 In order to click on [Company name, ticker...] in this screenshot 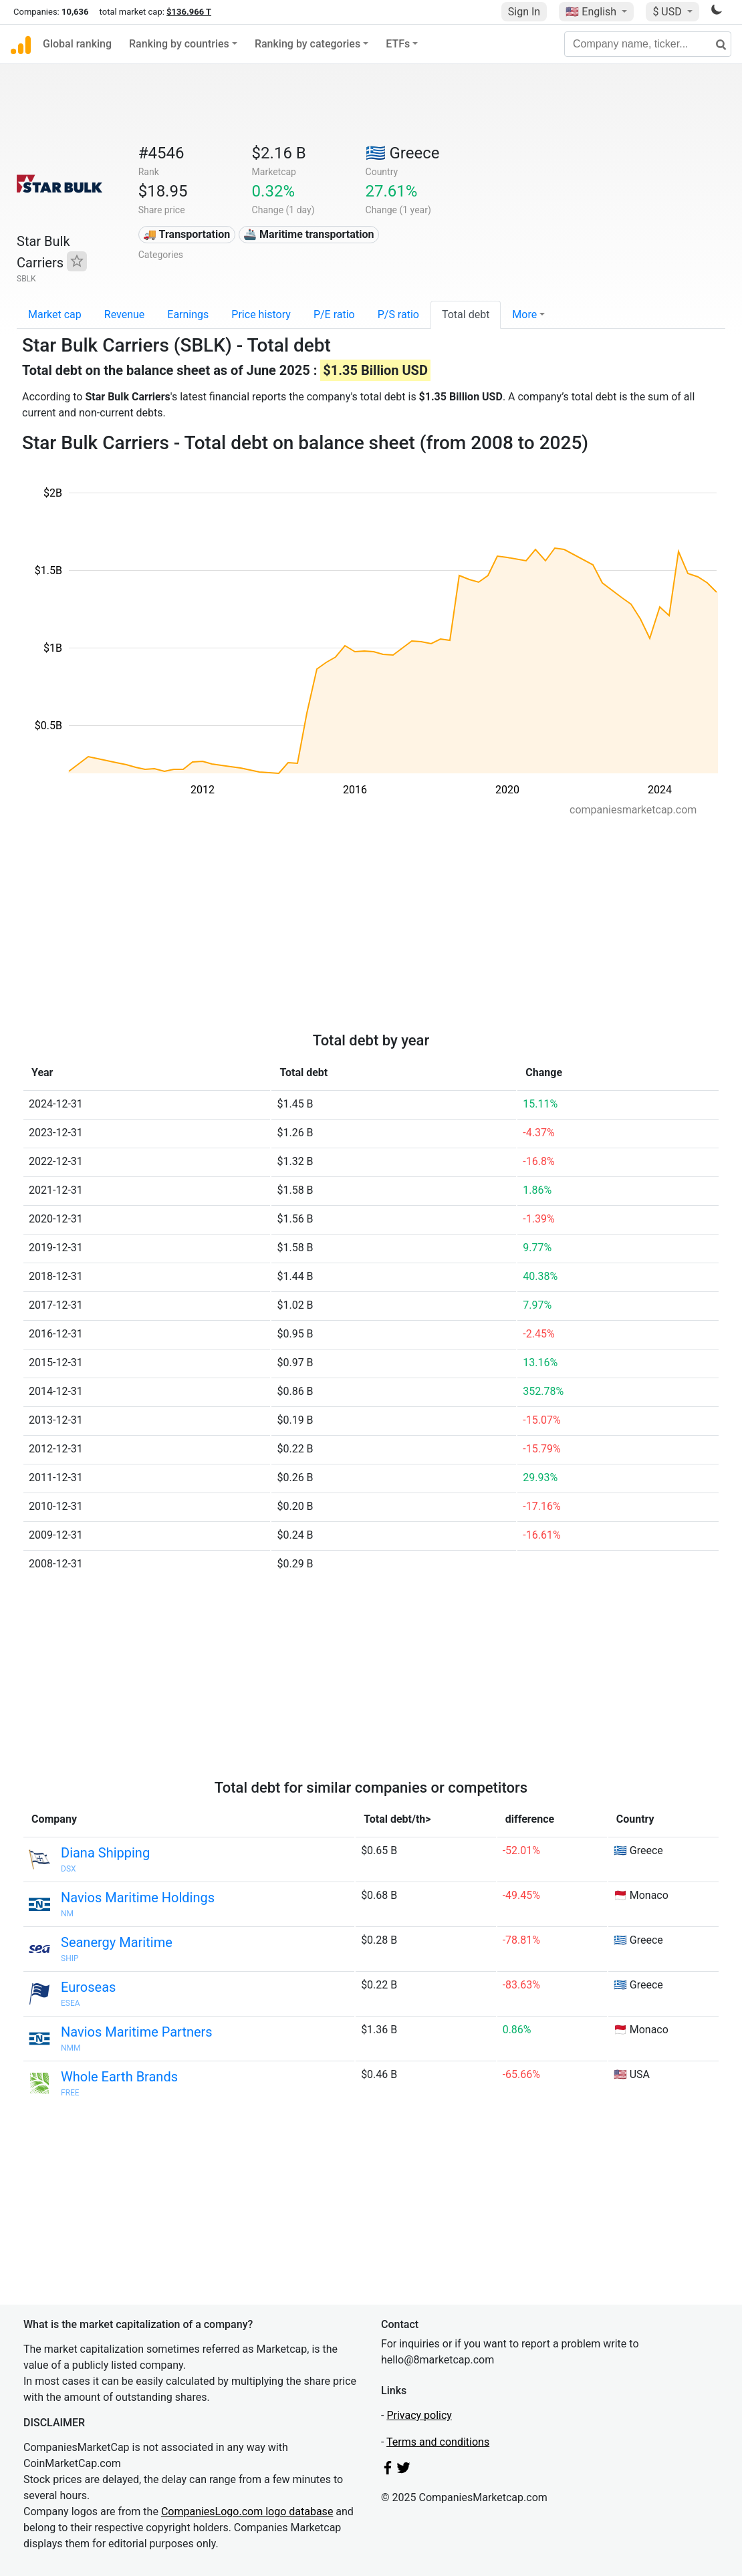, I will do `click(647, 44)`.